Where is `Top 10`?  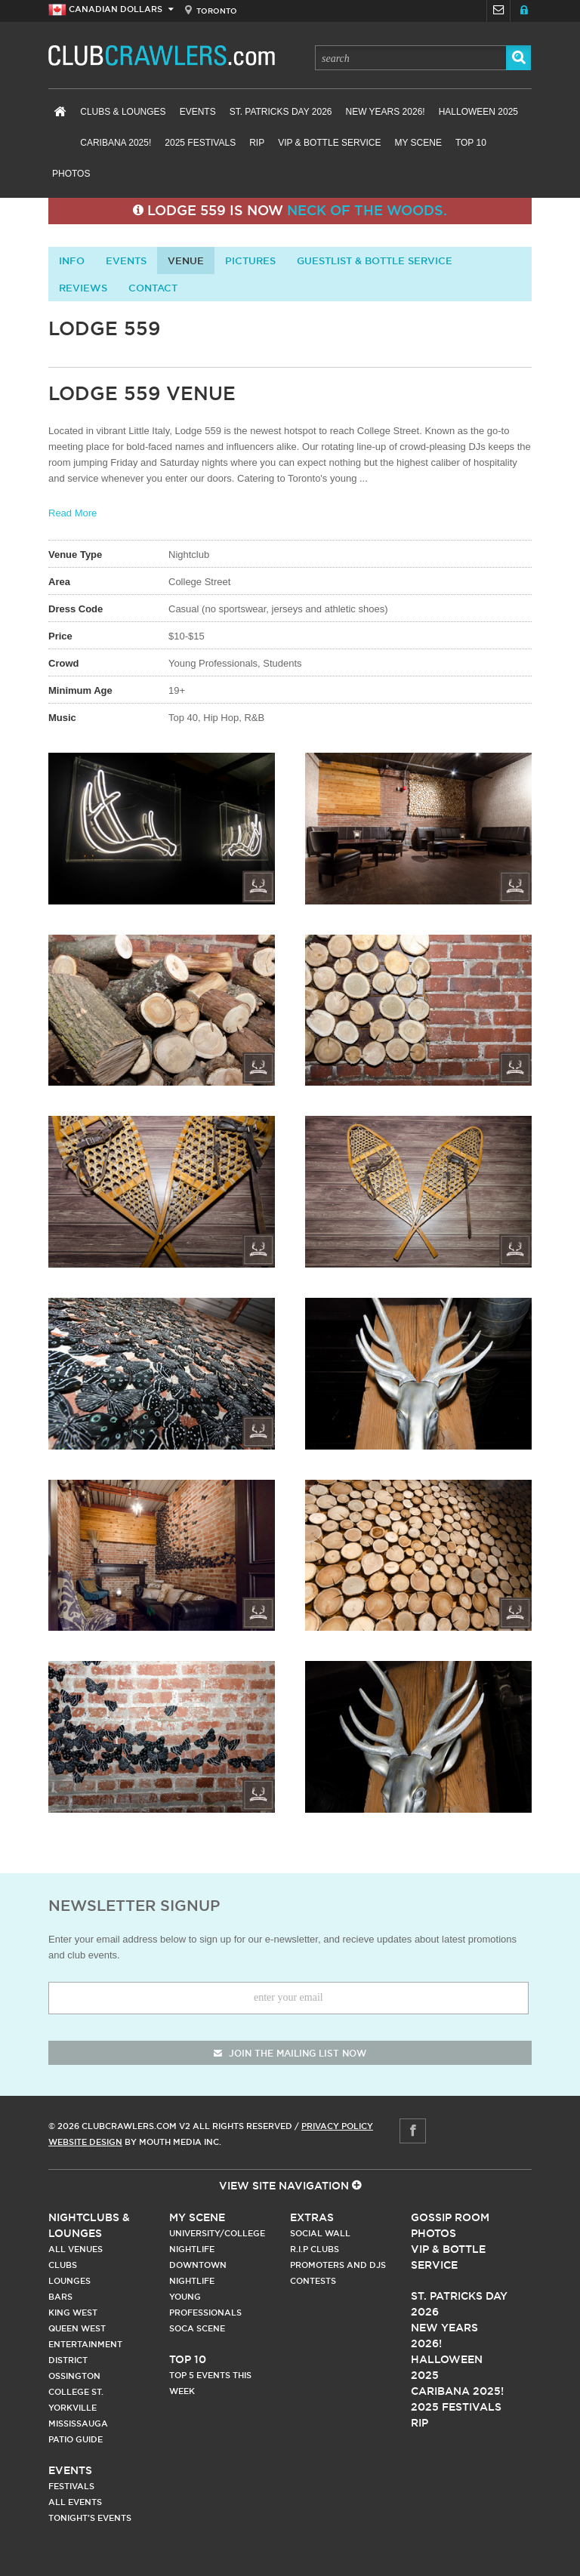 Top 10 is located at coordinates (470, 142).